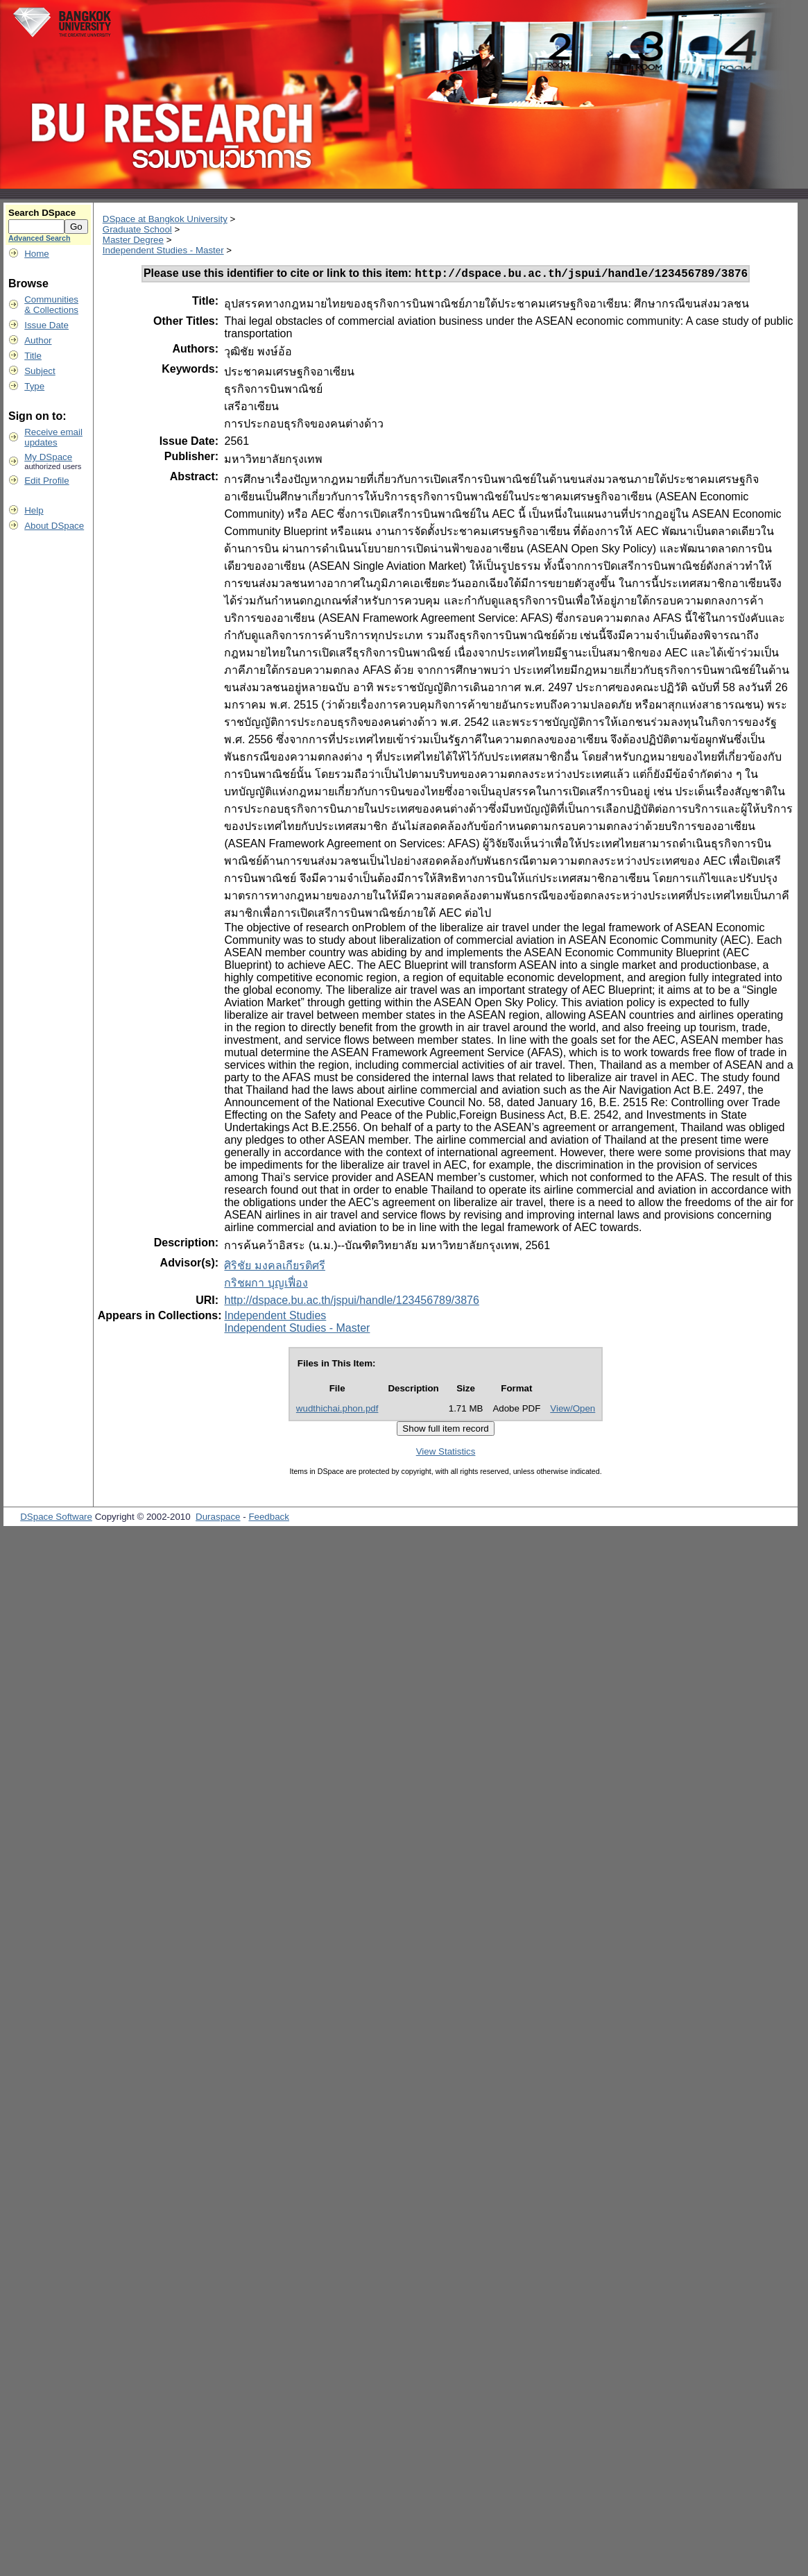 This screenshot has width=808, height=2576. What do you see at coordinates (274, 1267) in the screenshot?
I see `ศิริชัย มงคลเกียรติศรี` at bounding box center [274, 1267].